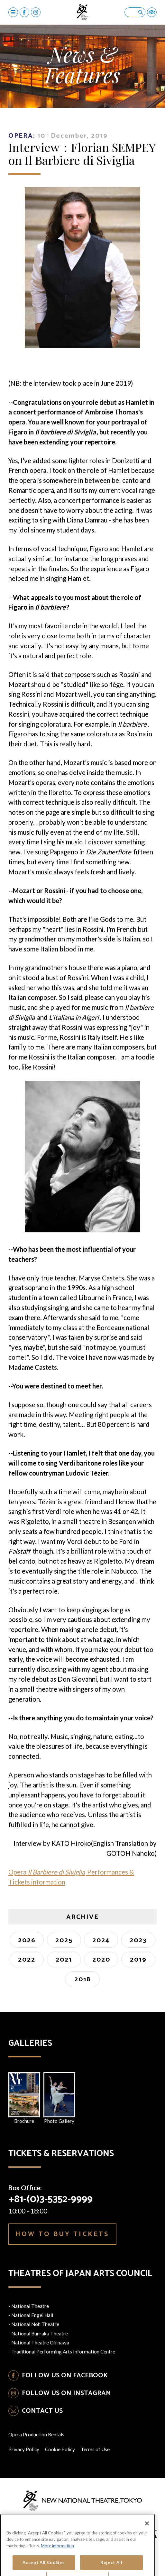 The image size is (165, 2576). Describe the element at coordinates (24, 2098) in the screenshot. I see `Brochure` at that location.